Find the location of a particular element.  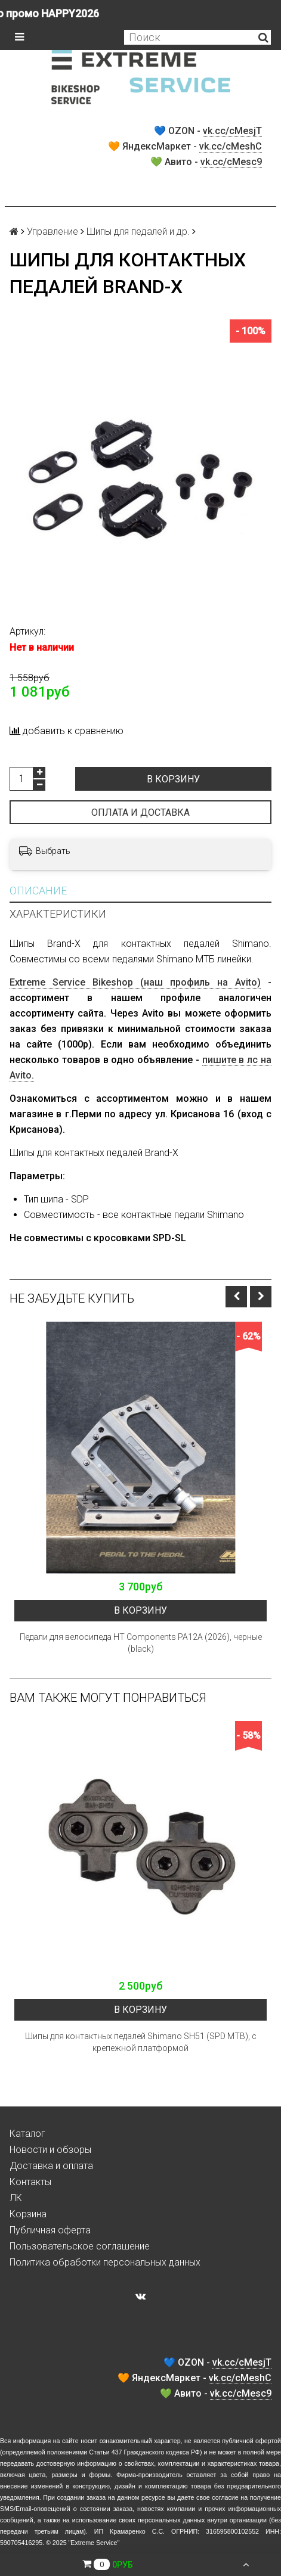

ЛК is located at coordinates (16, 2198).